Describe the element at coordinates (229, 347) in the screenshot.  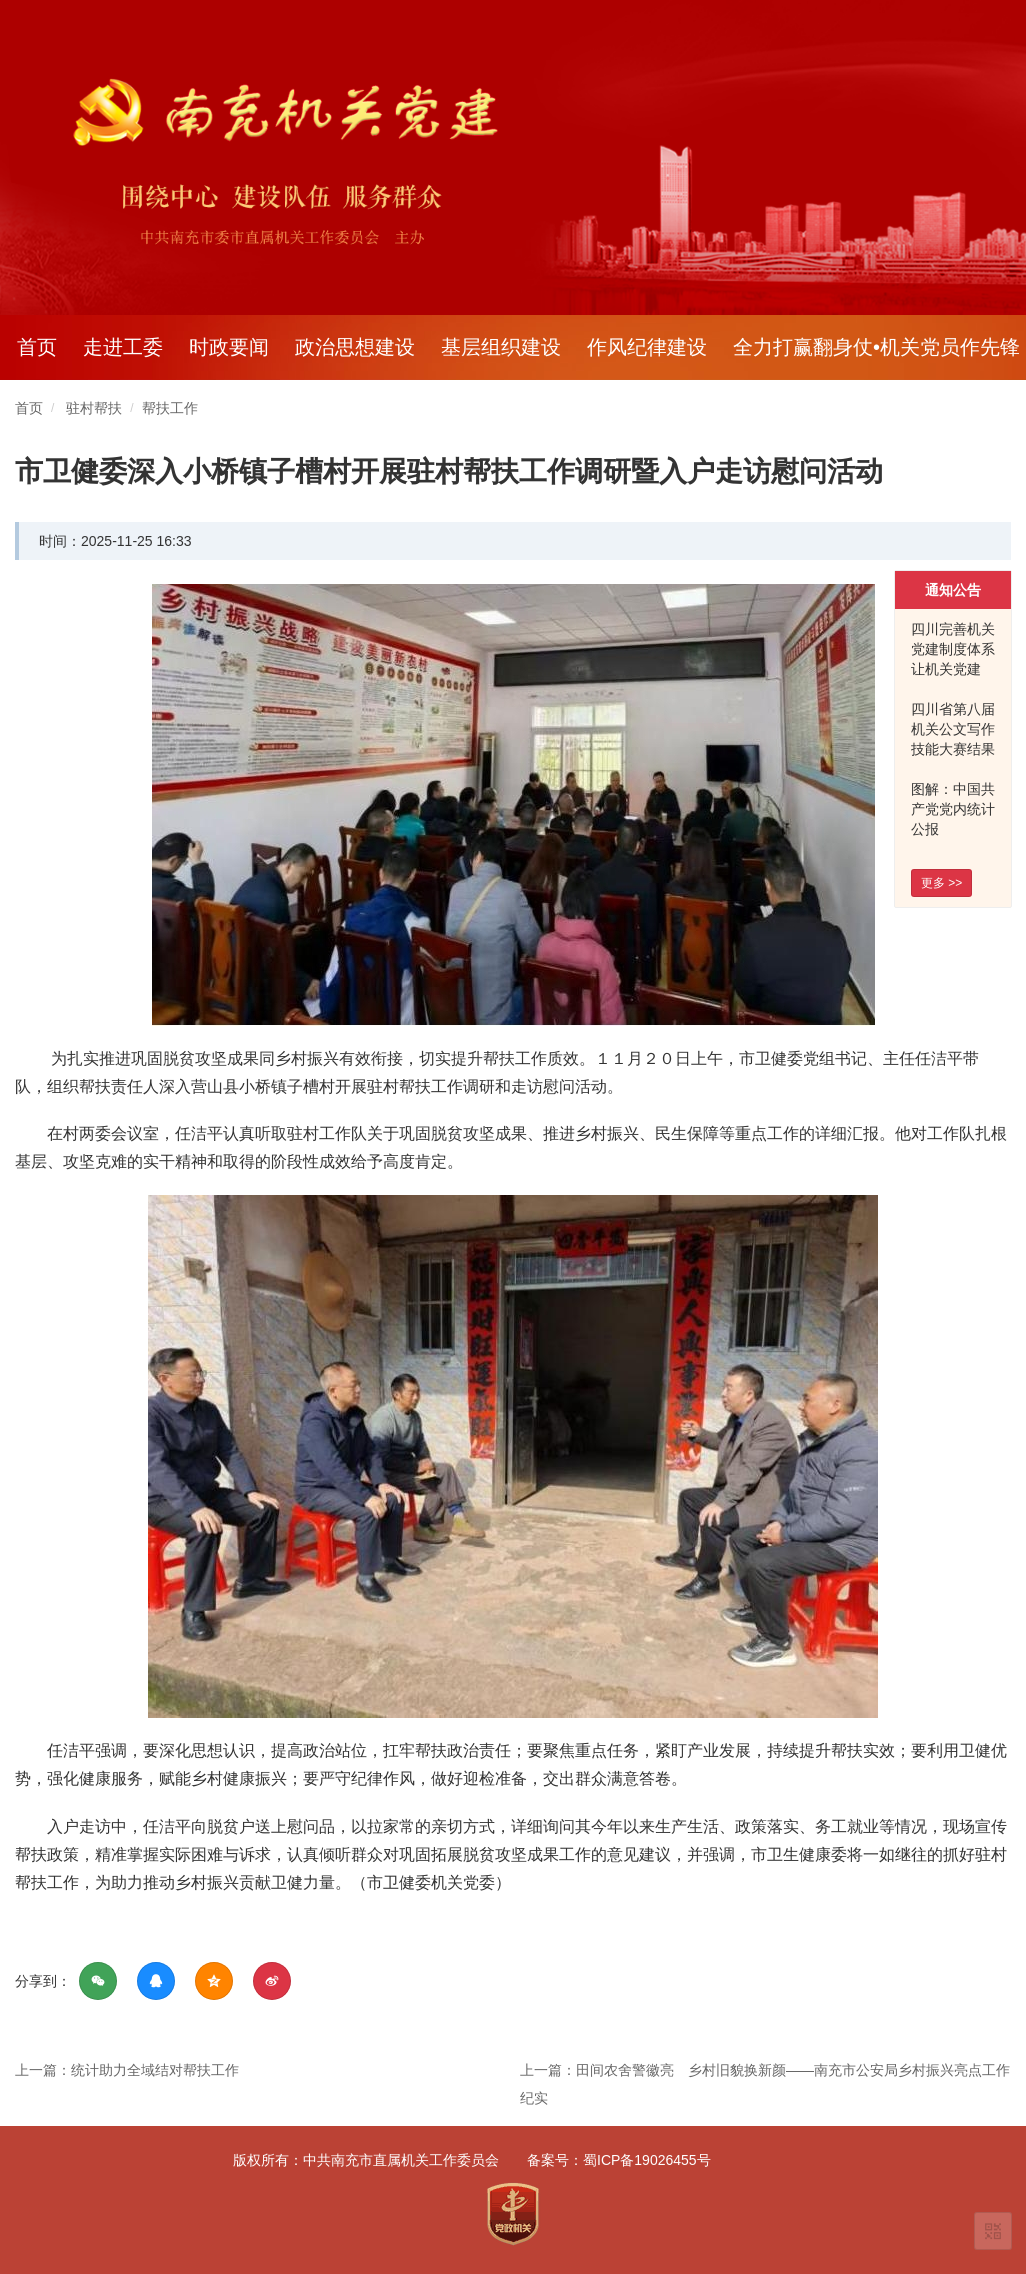
I see `时政要闻` at that location.